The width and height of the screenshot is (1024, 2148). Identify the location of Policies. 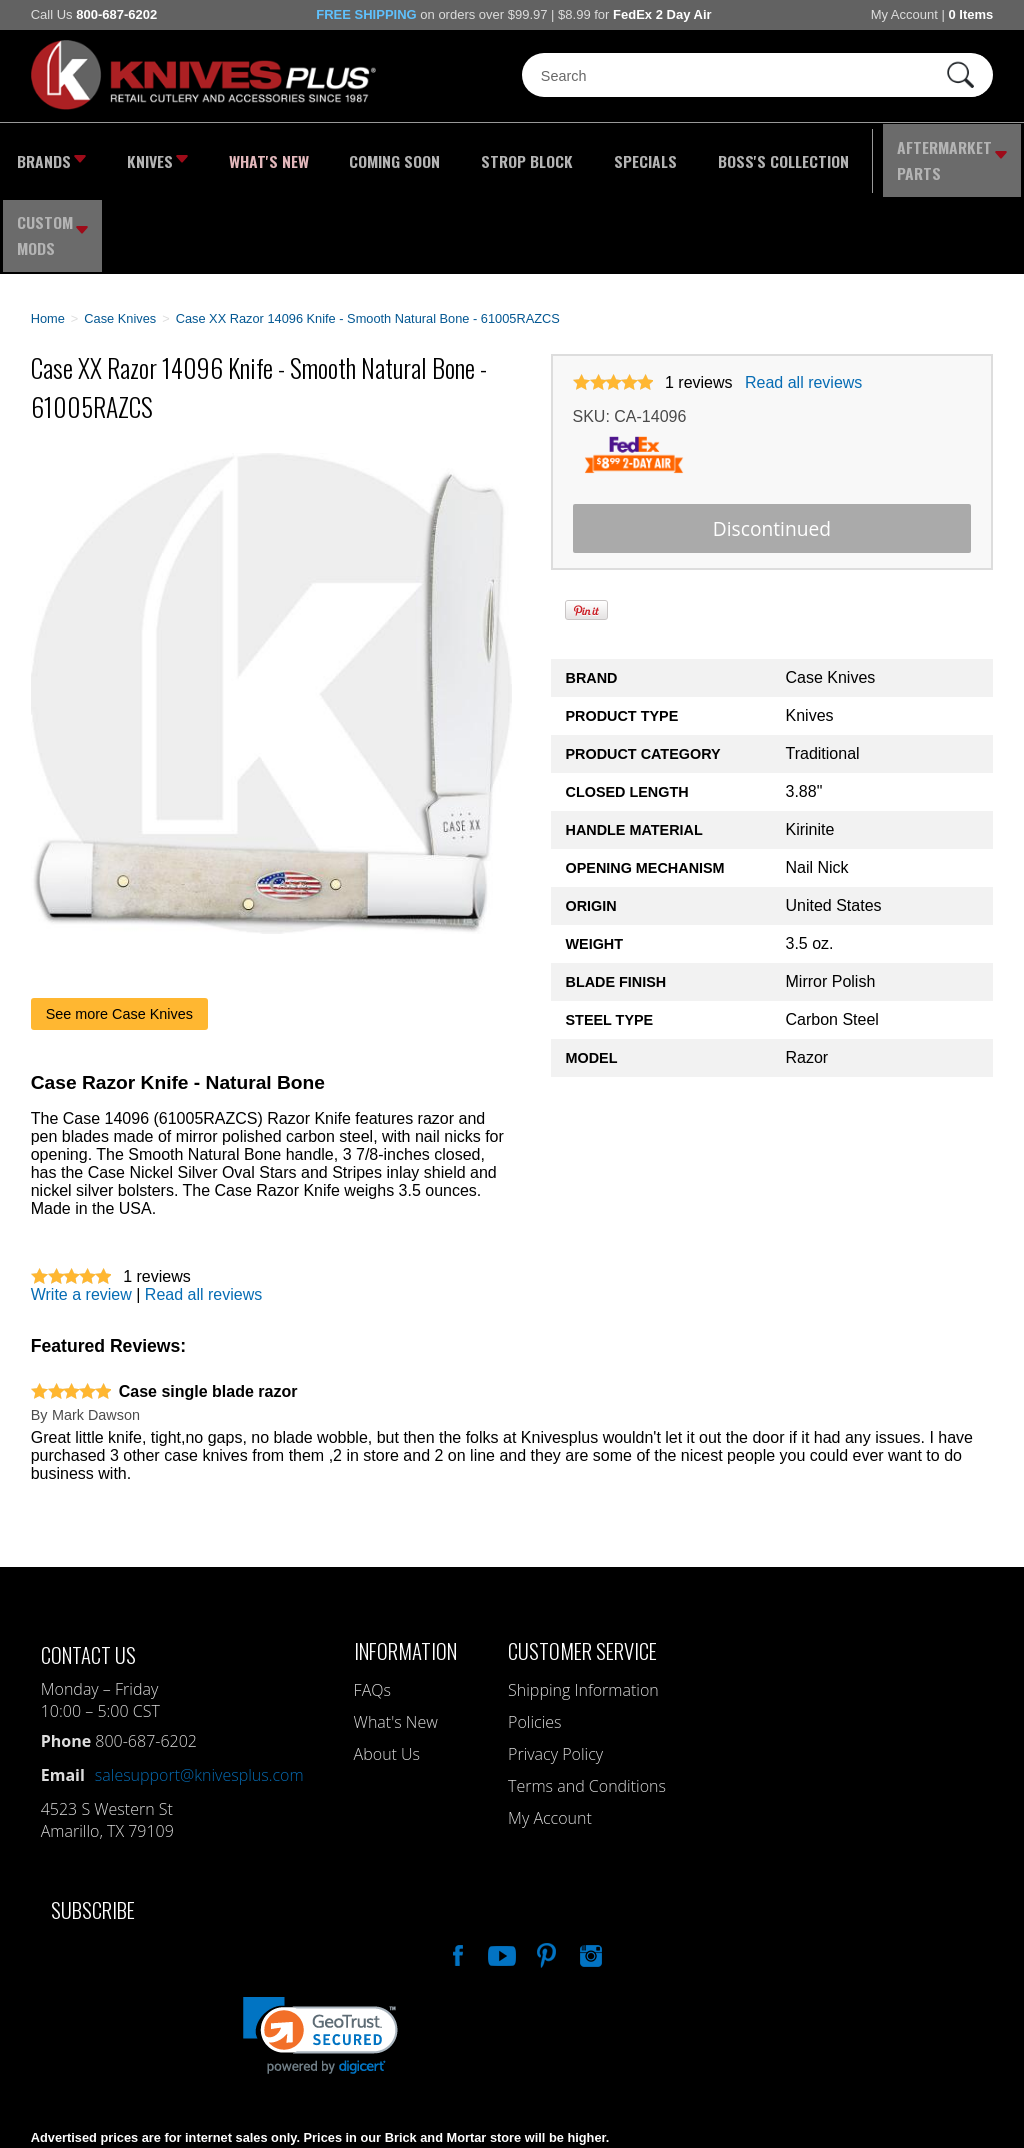
(534, 1635).